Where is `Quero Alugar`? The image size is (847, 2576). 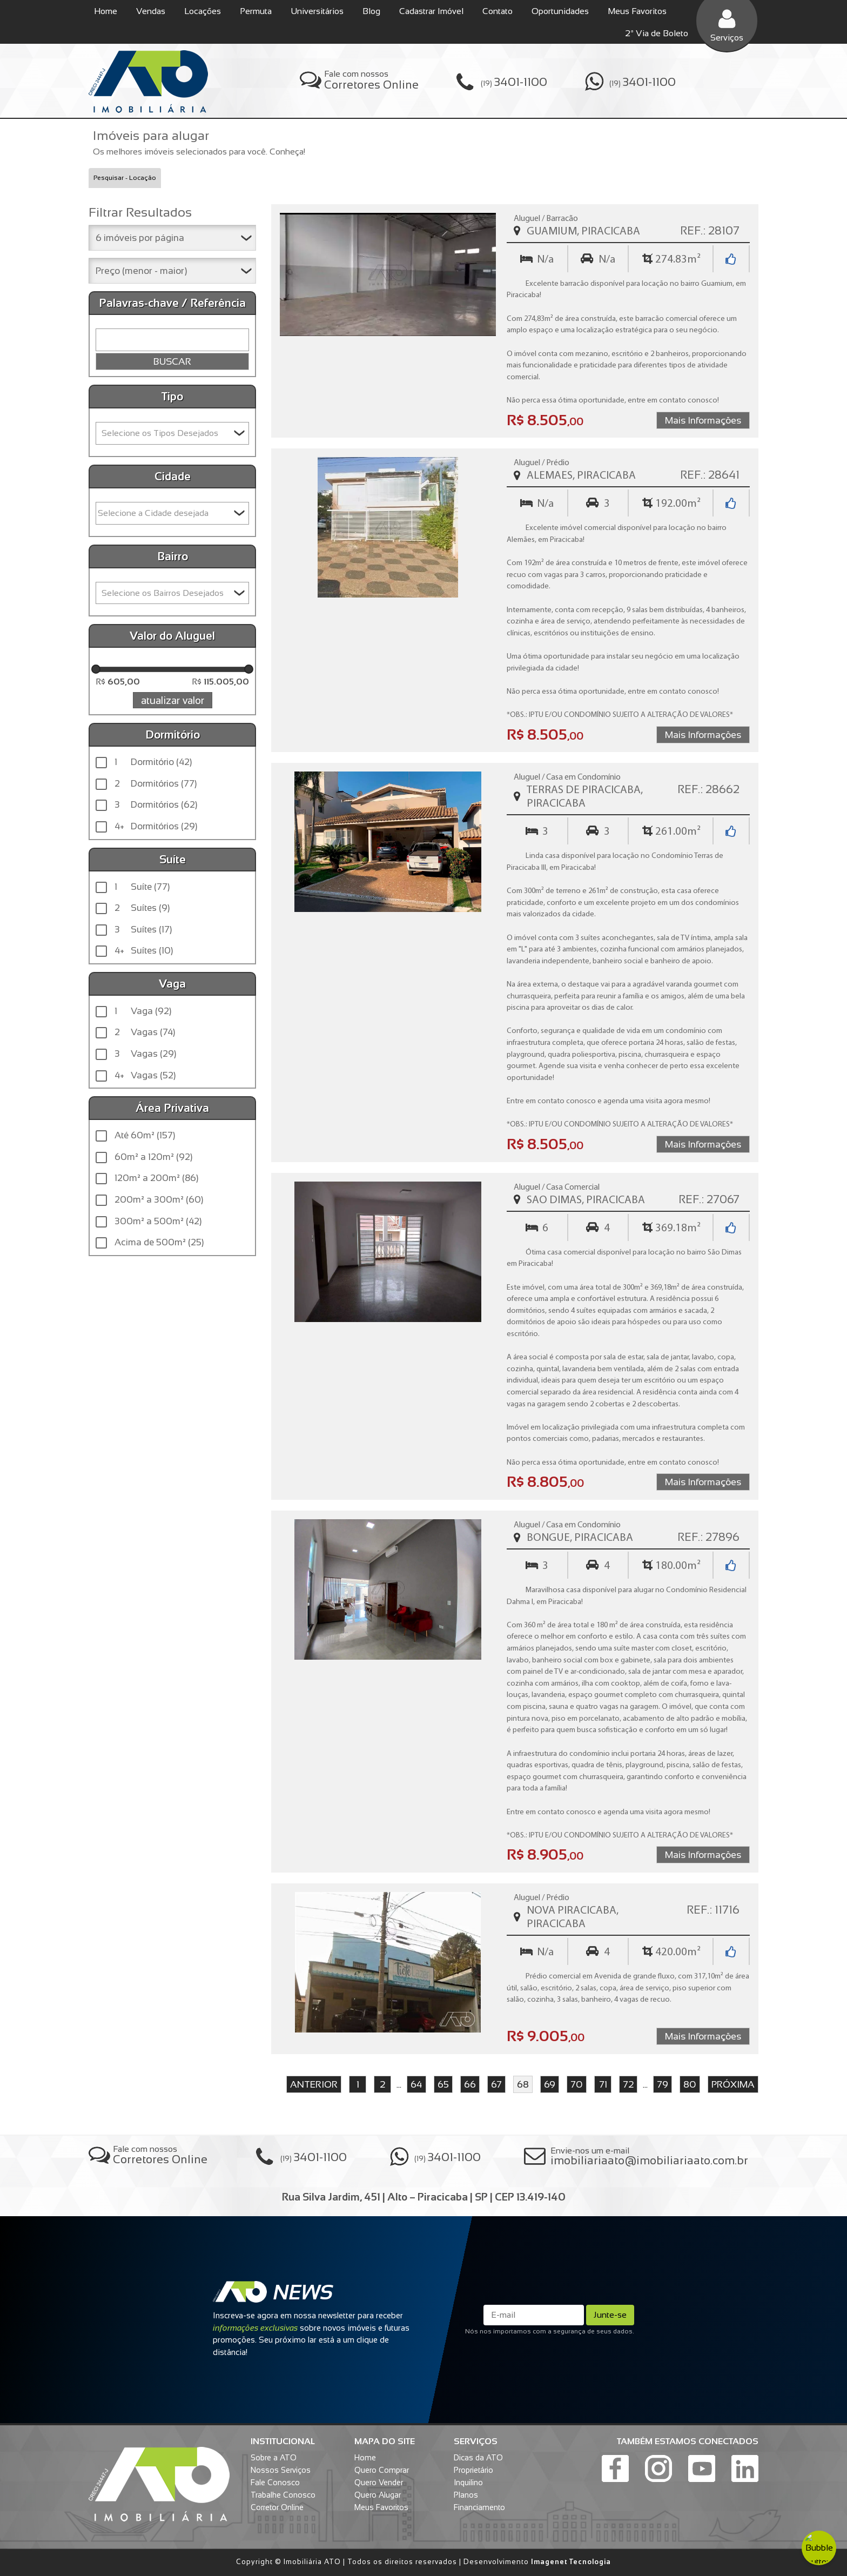 Quero Alugar is located at coordinates (377, 2495).